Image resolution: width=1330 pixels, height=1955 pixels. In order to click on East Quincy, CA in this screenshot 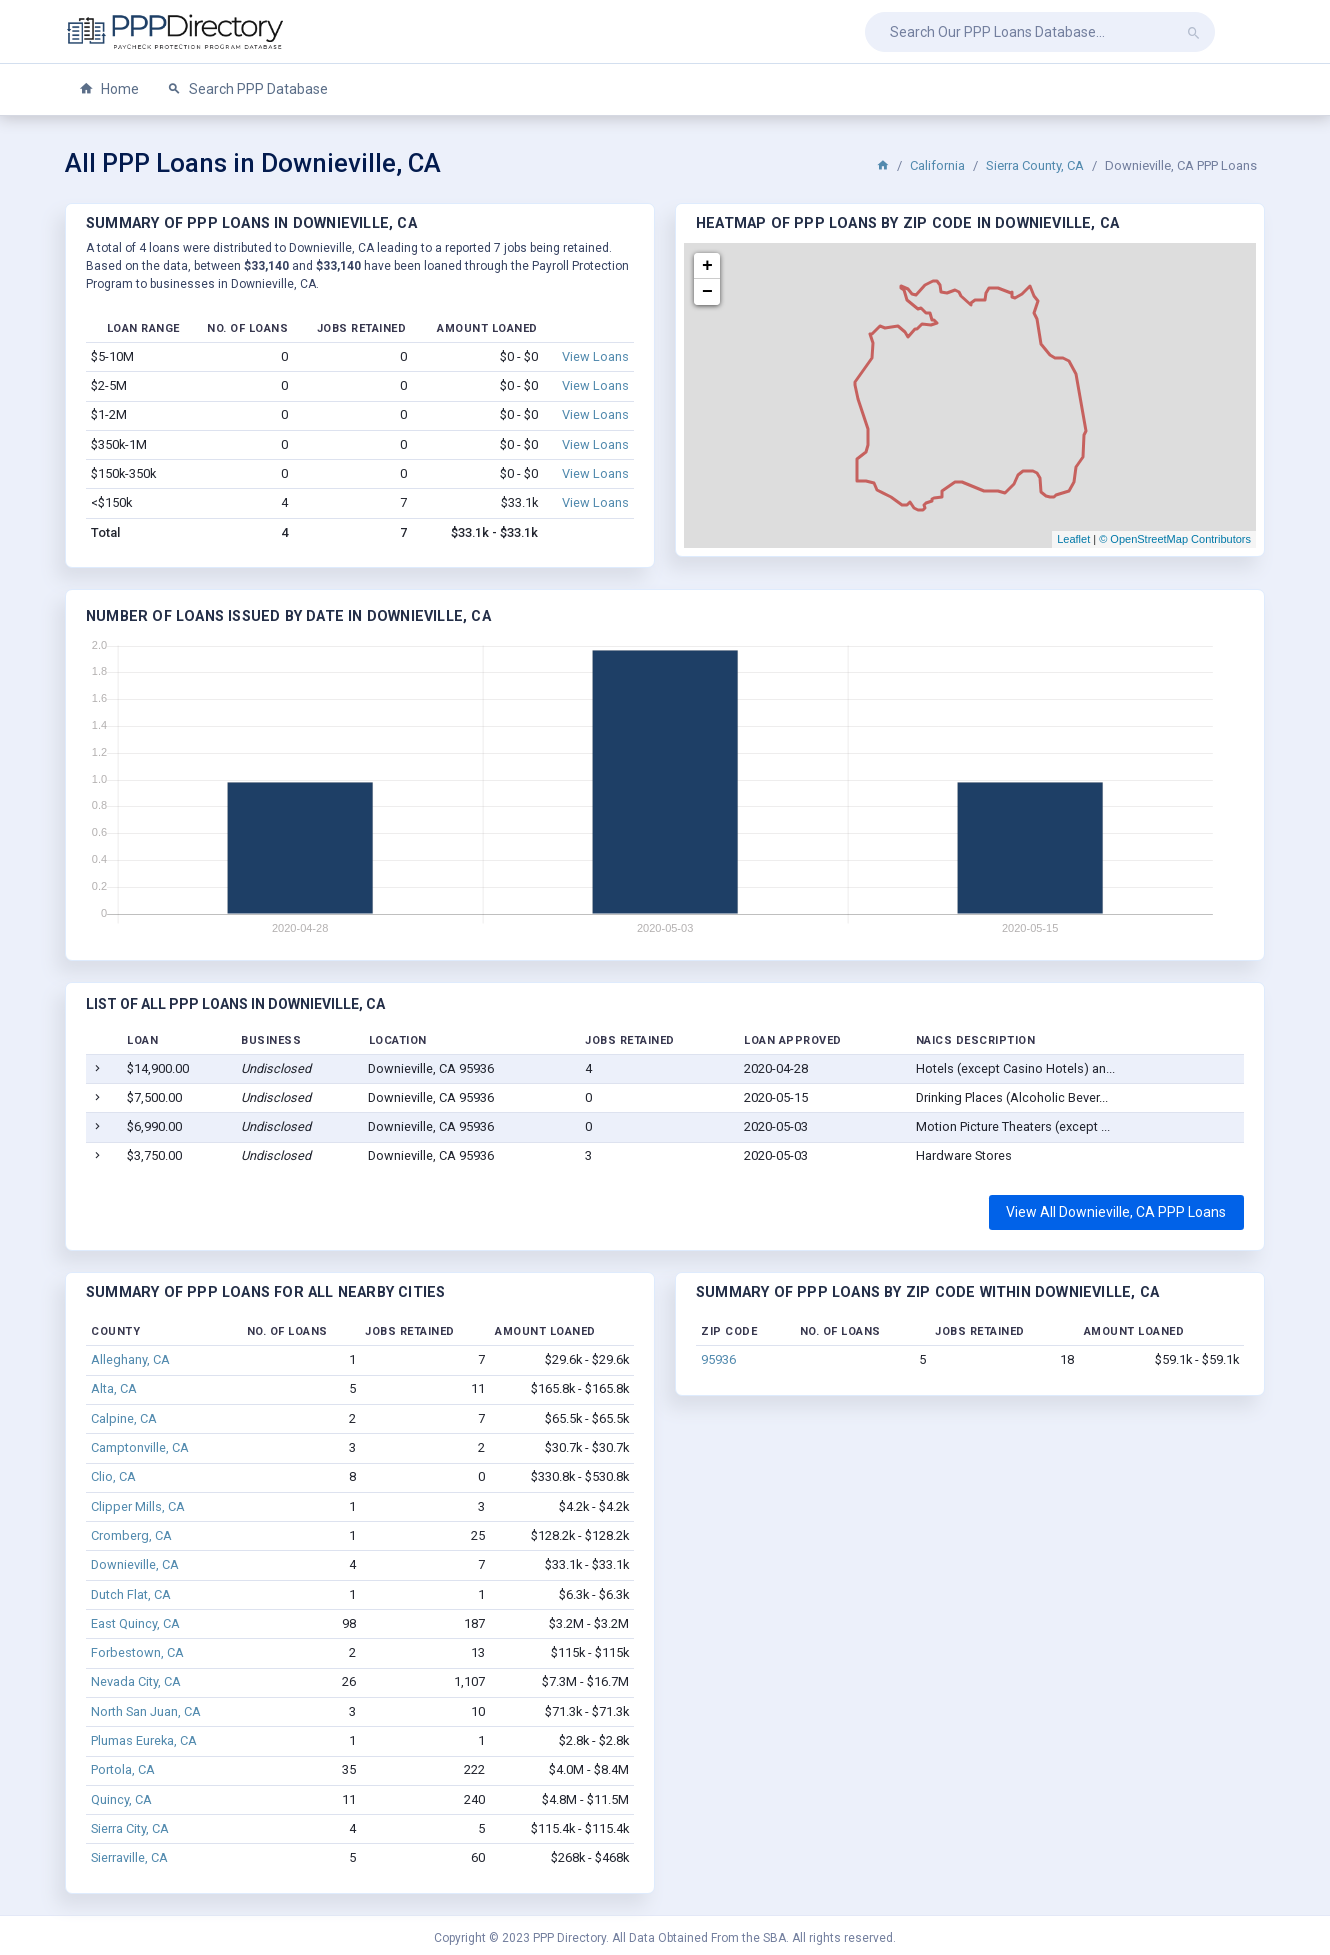, I will do `click(135, 1623)`.